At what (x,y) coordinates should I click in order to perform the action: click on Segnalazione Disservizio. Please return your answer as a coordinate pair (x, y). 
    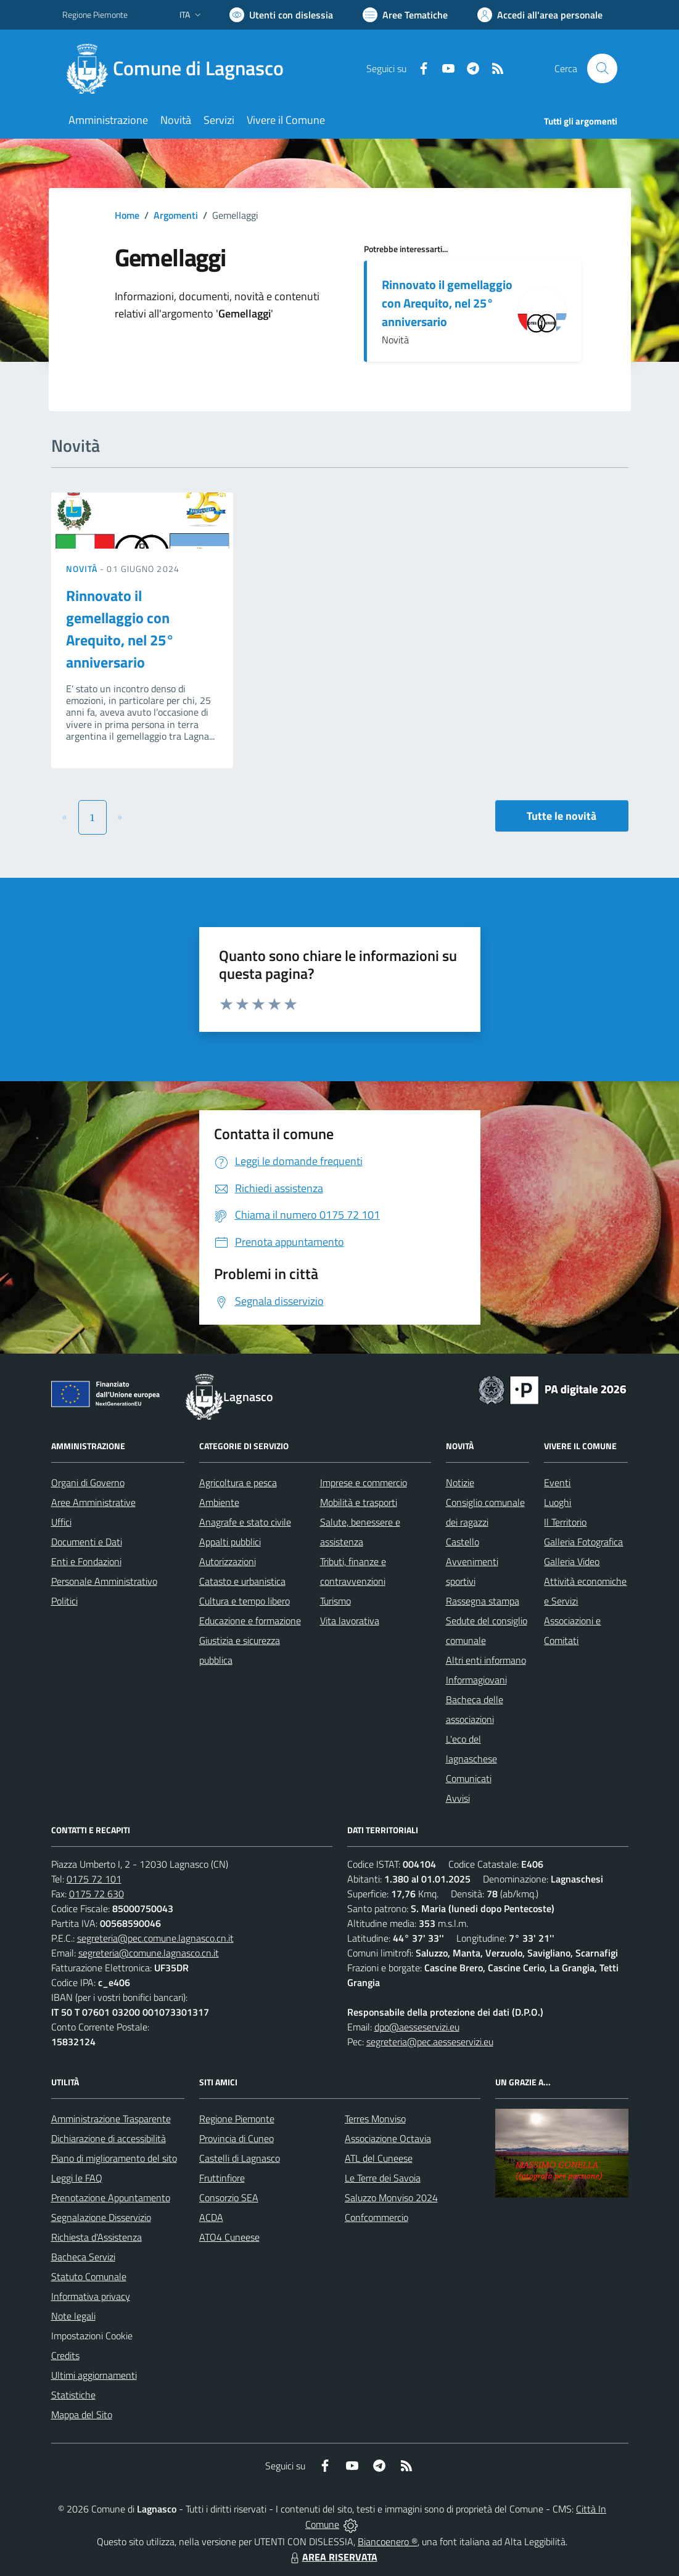
    Looking at the image, I should click on (101, 2217).